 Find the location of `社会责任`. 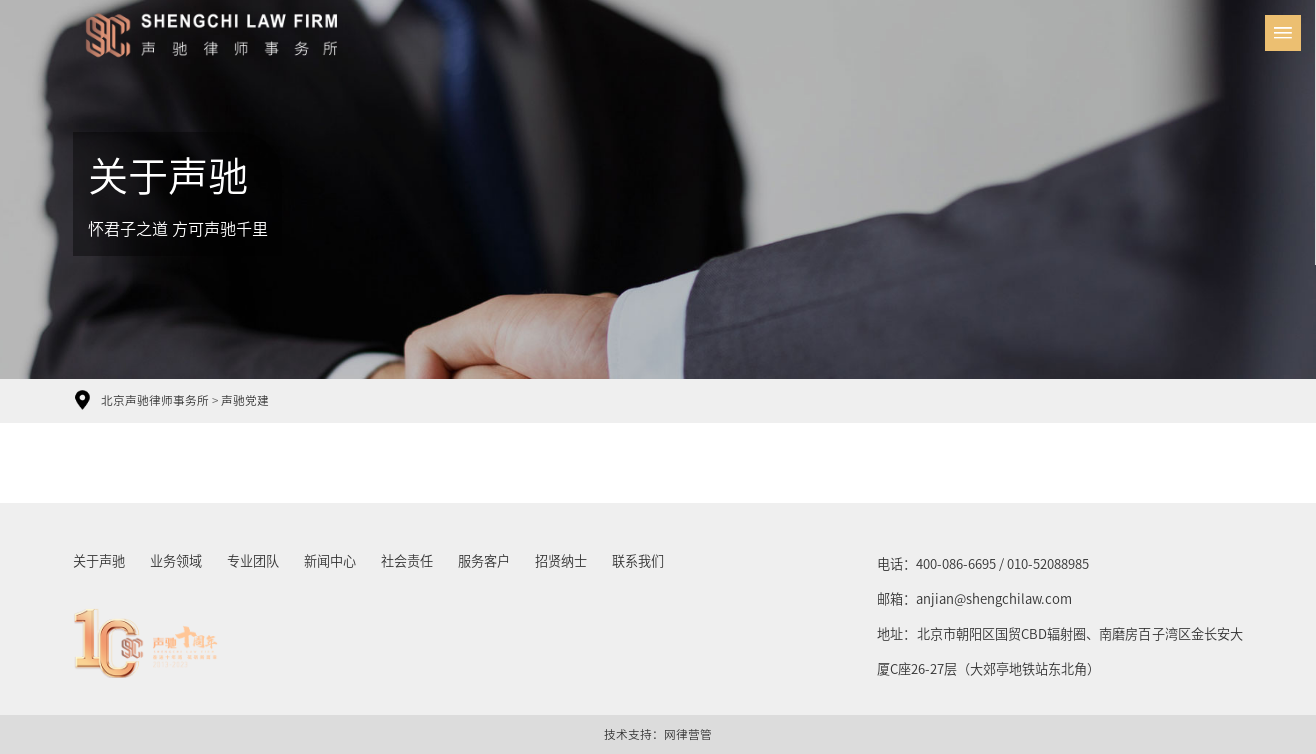

社会责任 is located at coordinates (407, 561).